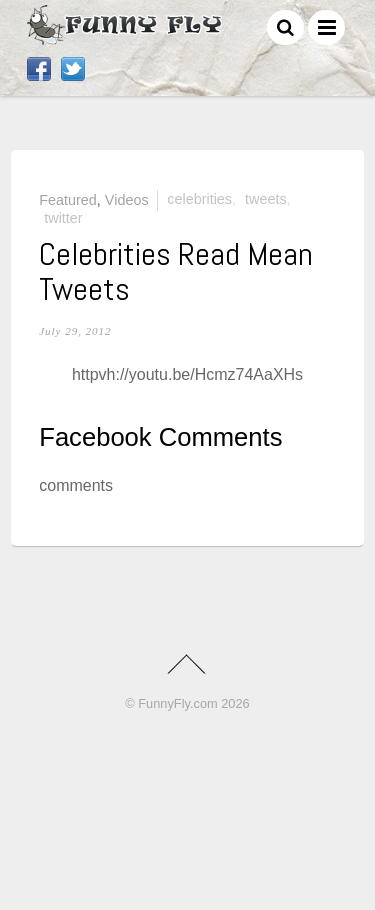 This screenshot has width=375, height=910. What do you see at coordinates (63, 218) in the screenshot?
I see `twitter` at bounding box center [63, 218].